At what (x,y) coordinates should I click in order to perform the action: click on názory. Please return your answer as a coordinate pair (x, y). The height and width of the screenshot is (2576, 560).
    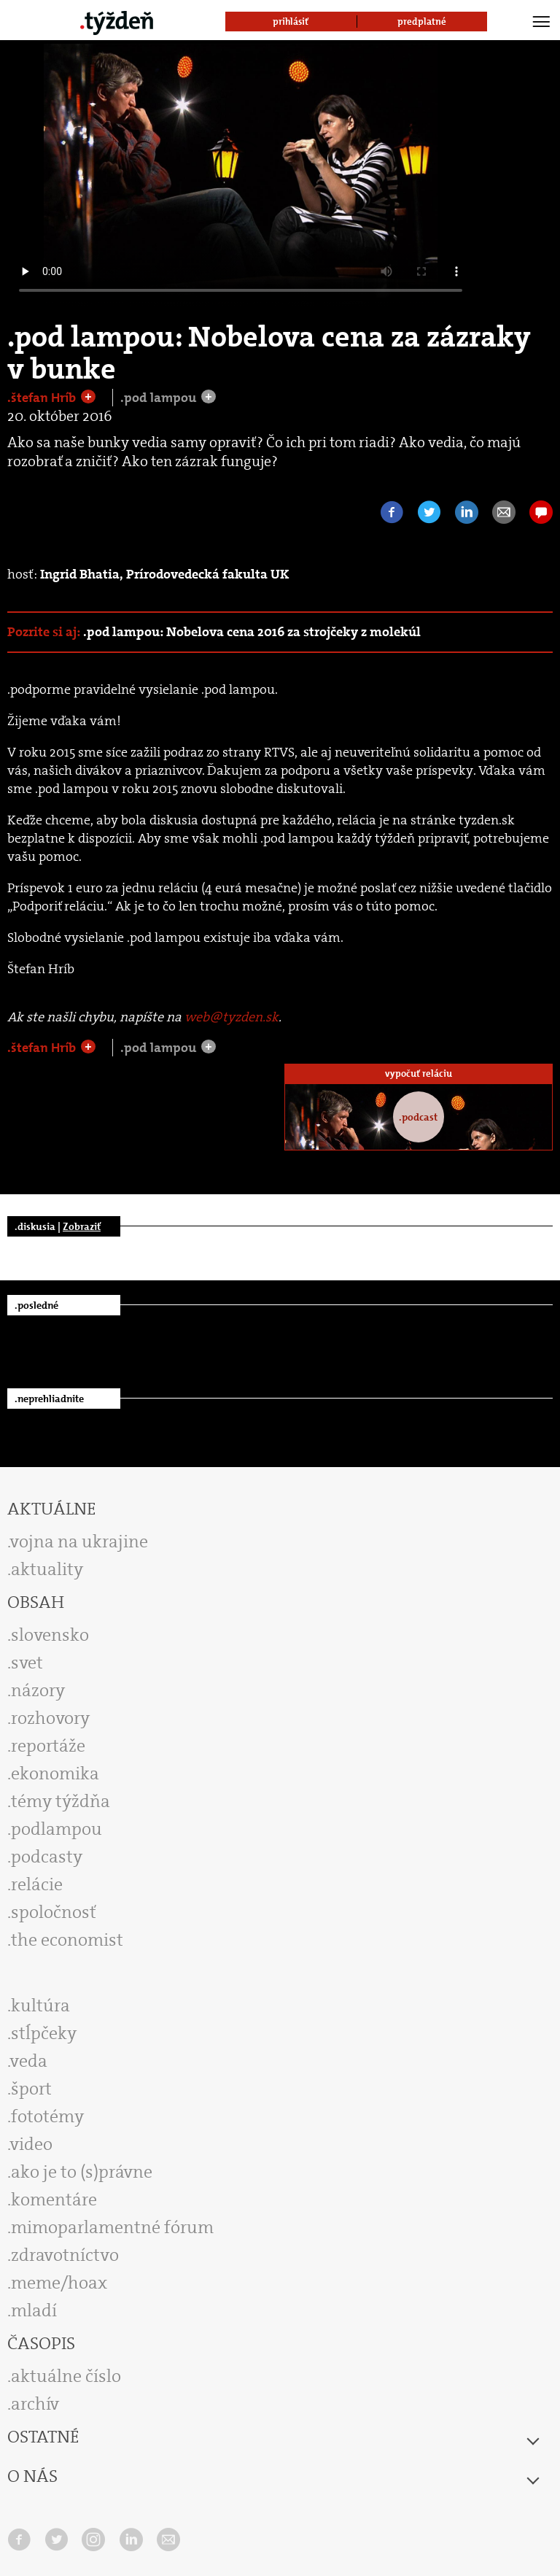
    Looking at the image, I should click on (38, 1690).